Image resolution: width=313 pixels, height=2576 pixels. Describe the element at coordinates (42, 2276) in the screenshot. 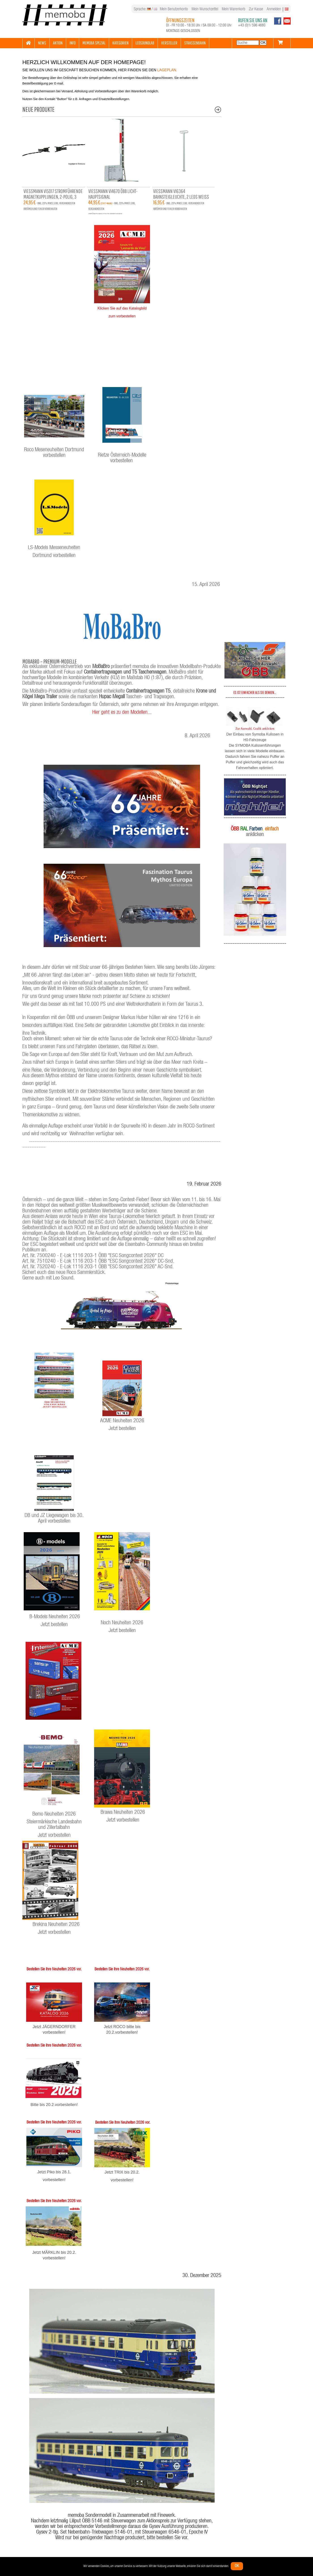

I see `Preisvorteil` at that location.